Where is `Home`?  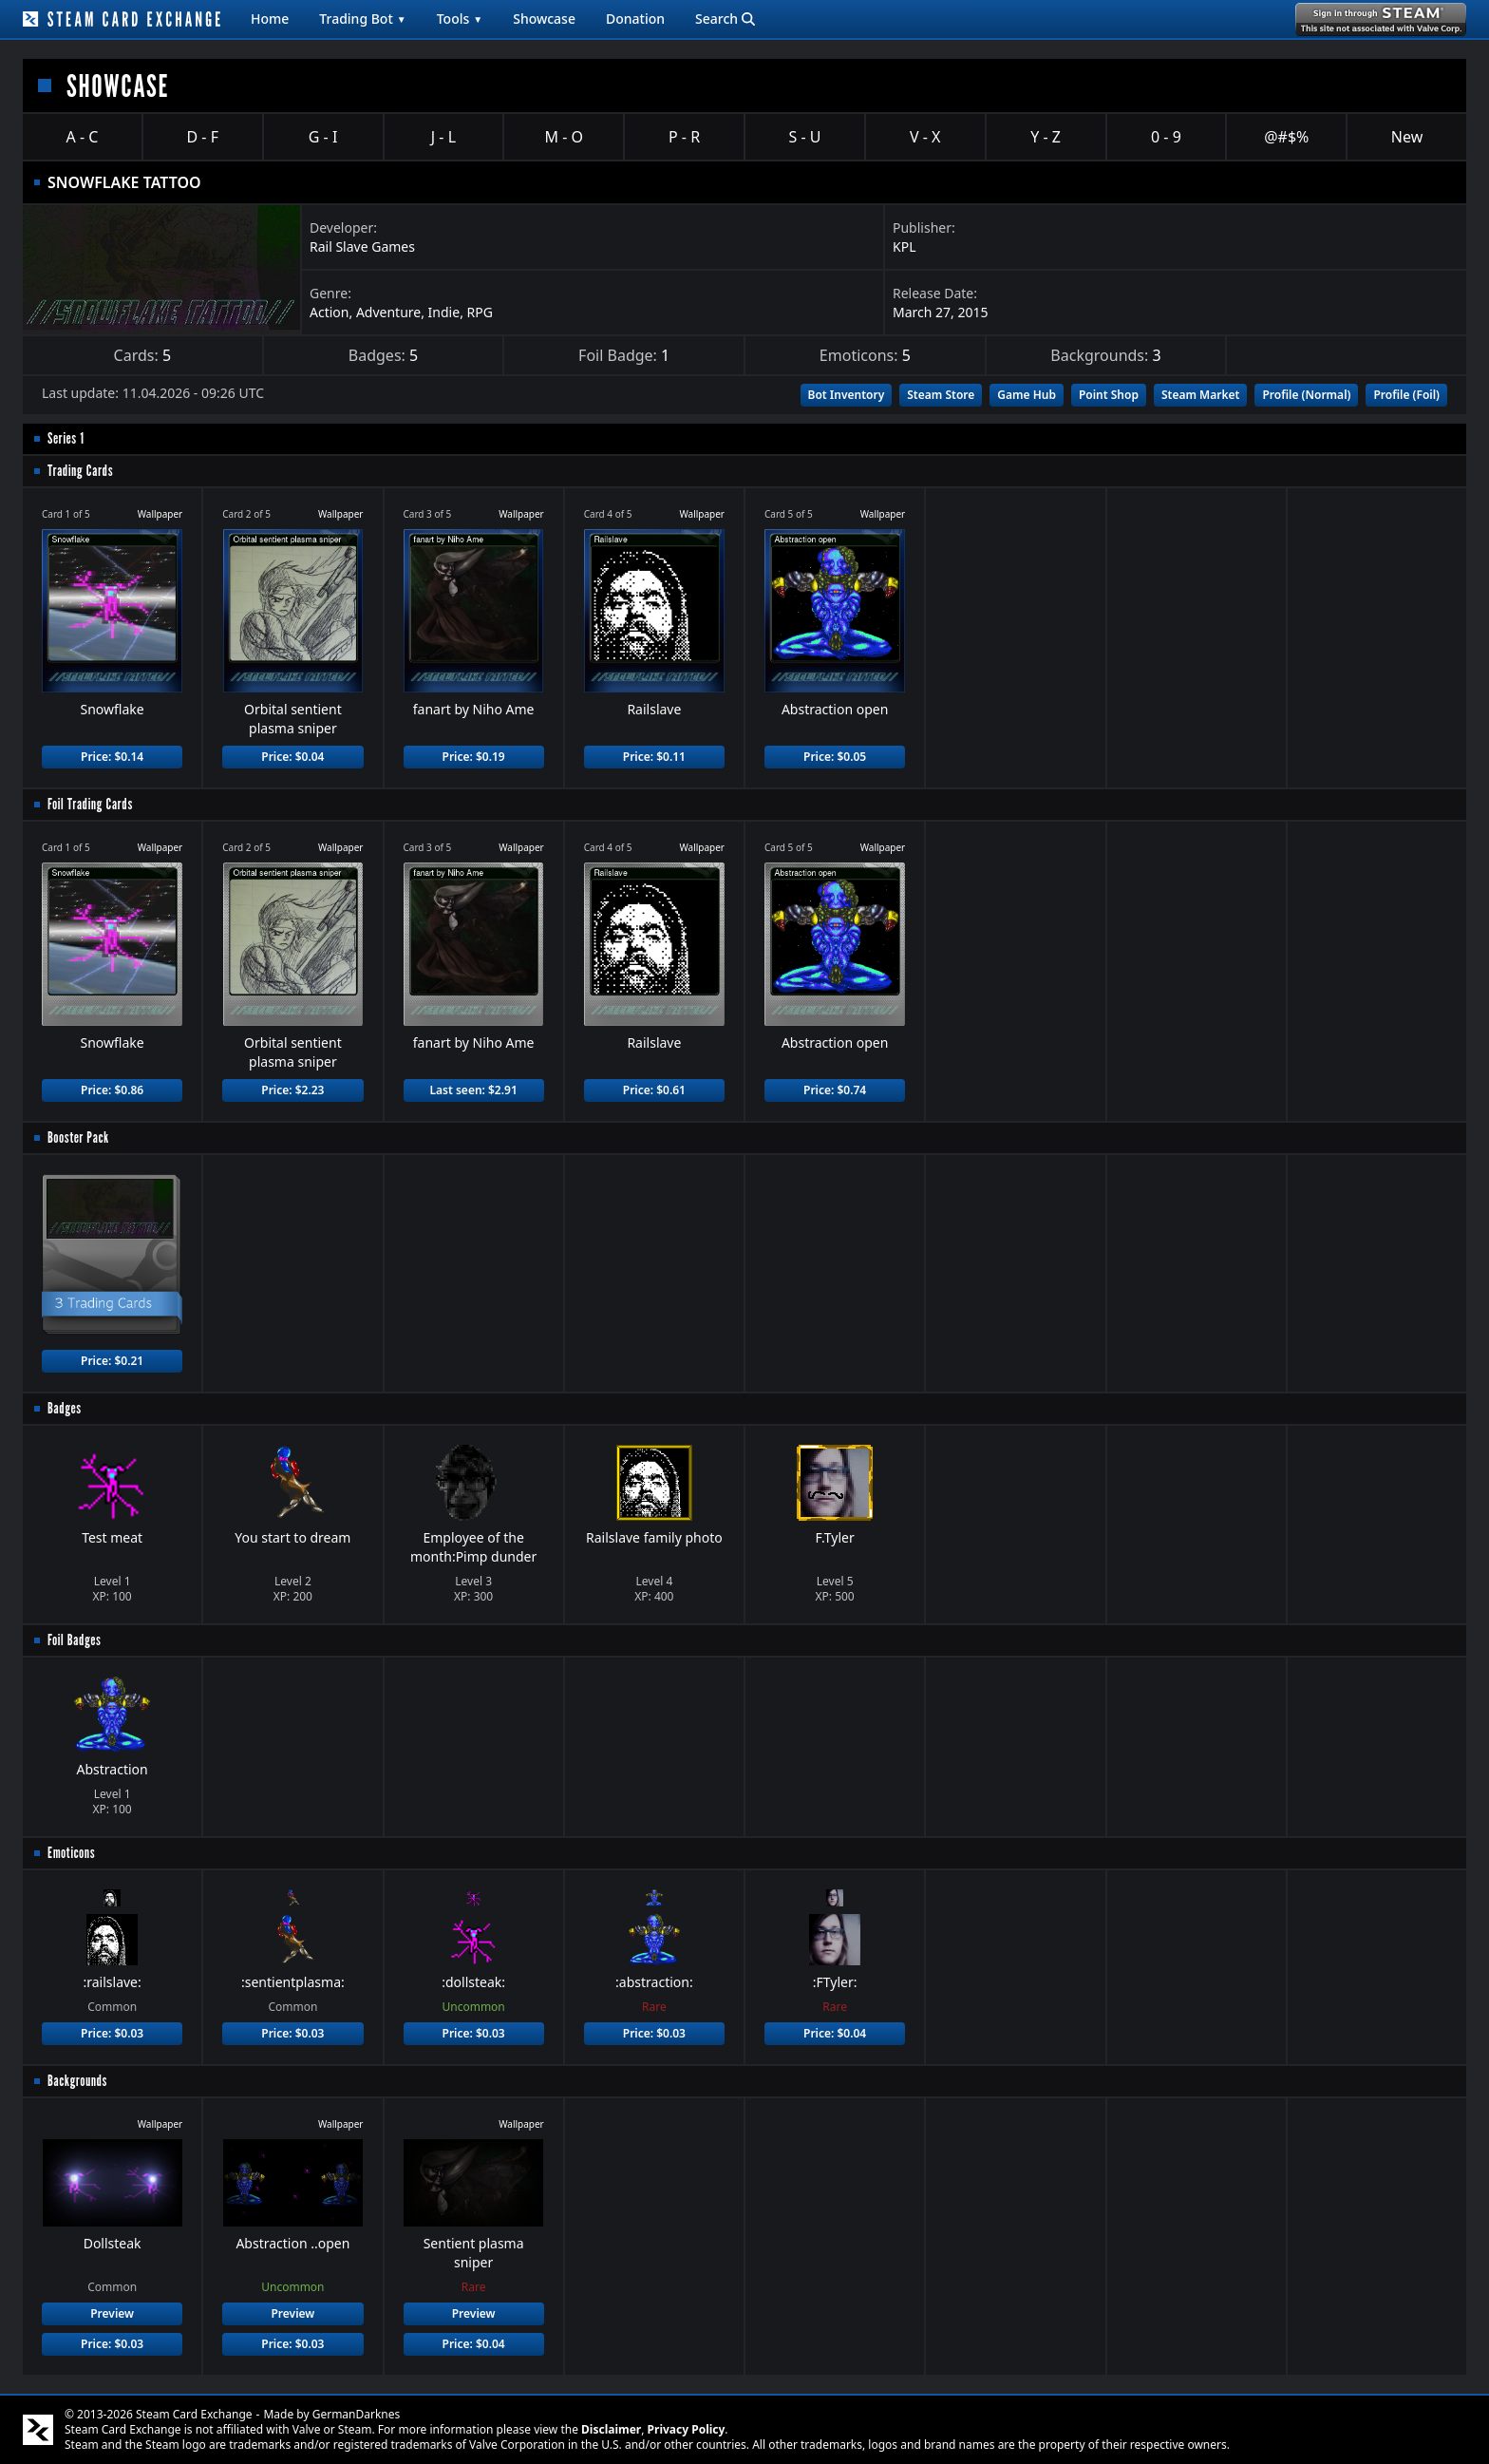
Home is located at coordinates (270, 18).